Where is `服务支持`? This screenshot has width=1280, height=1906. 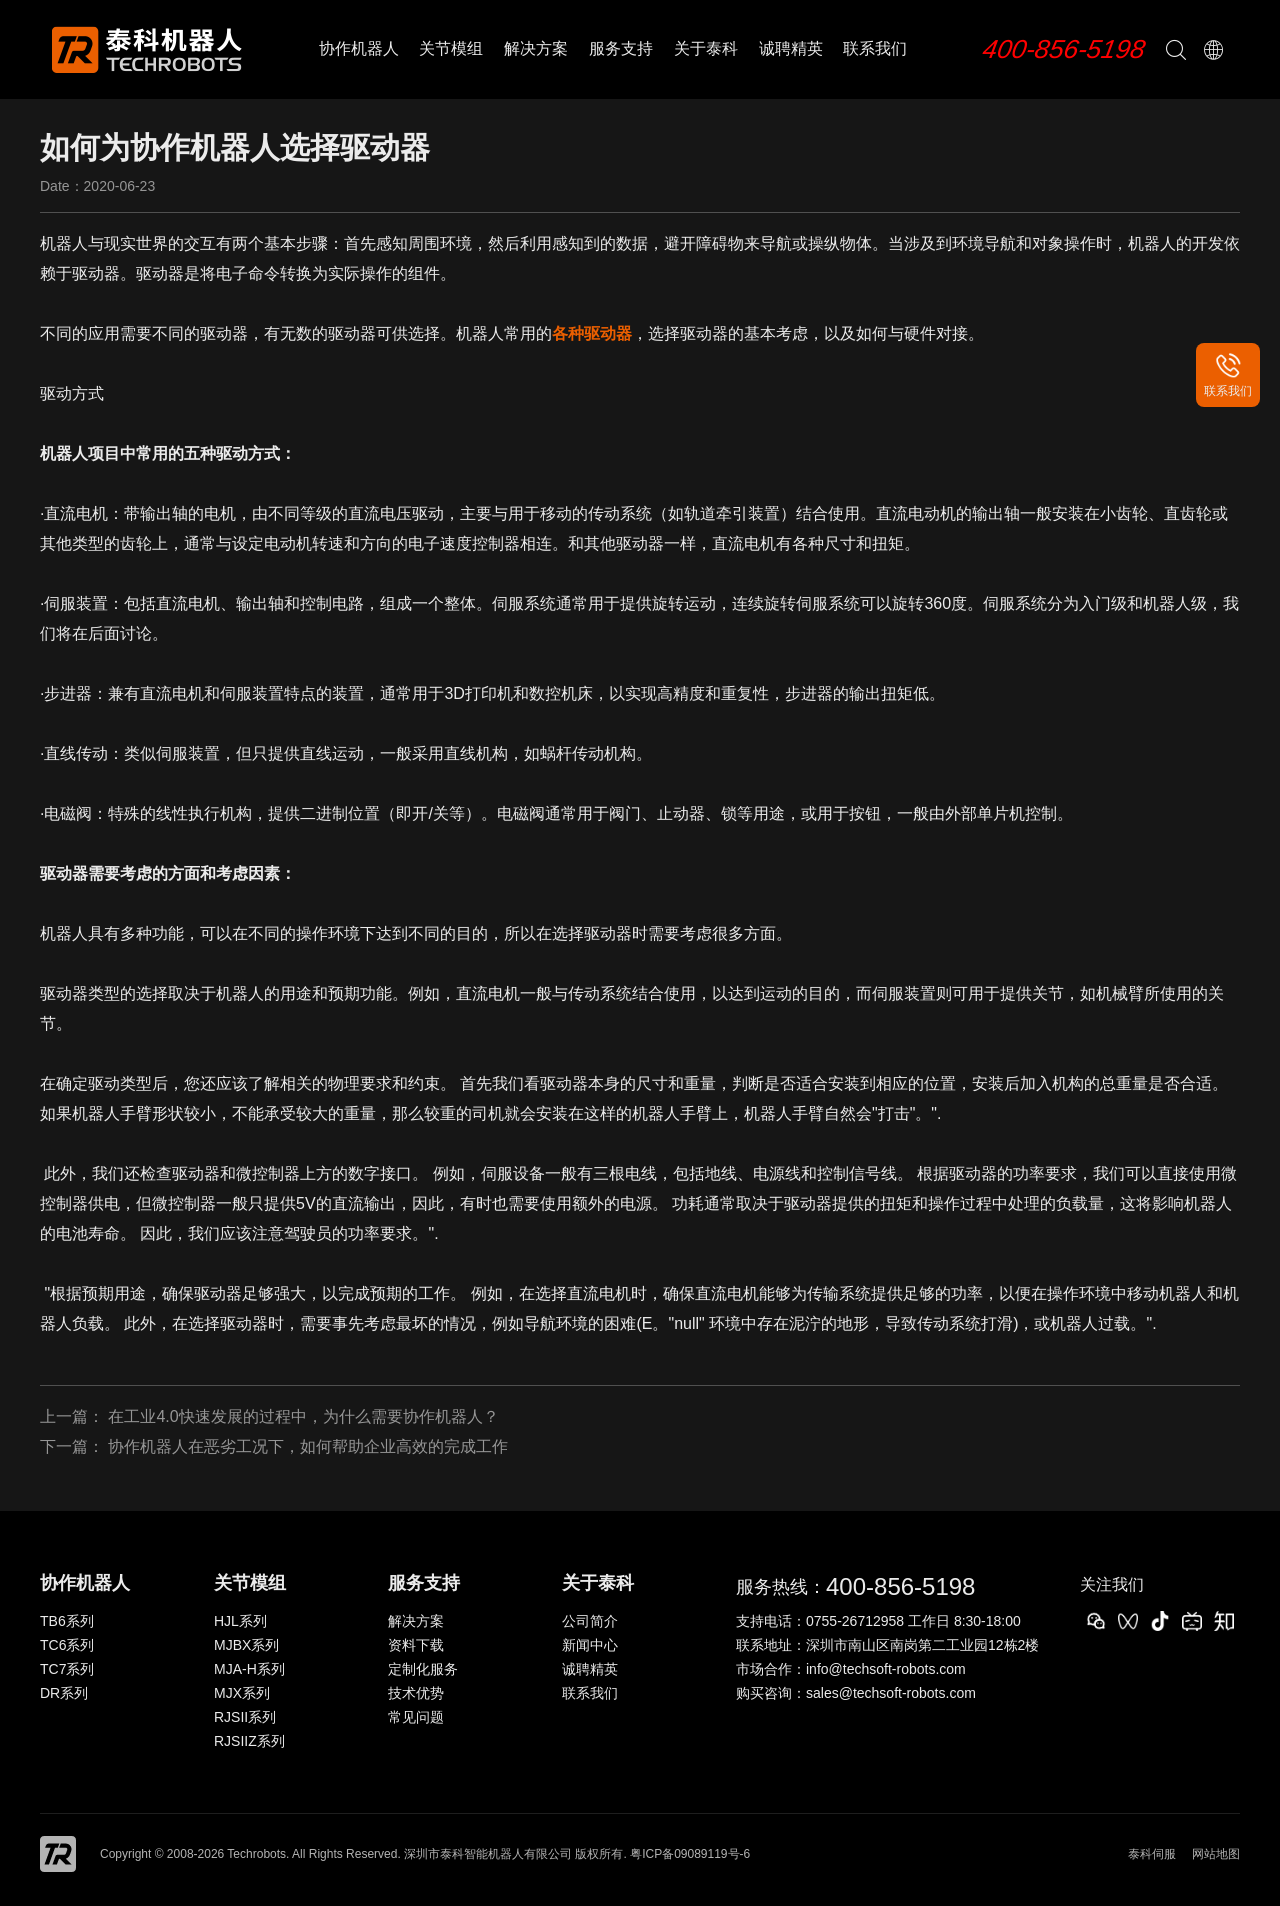 服务支持 is located at coordinates (621, 48).